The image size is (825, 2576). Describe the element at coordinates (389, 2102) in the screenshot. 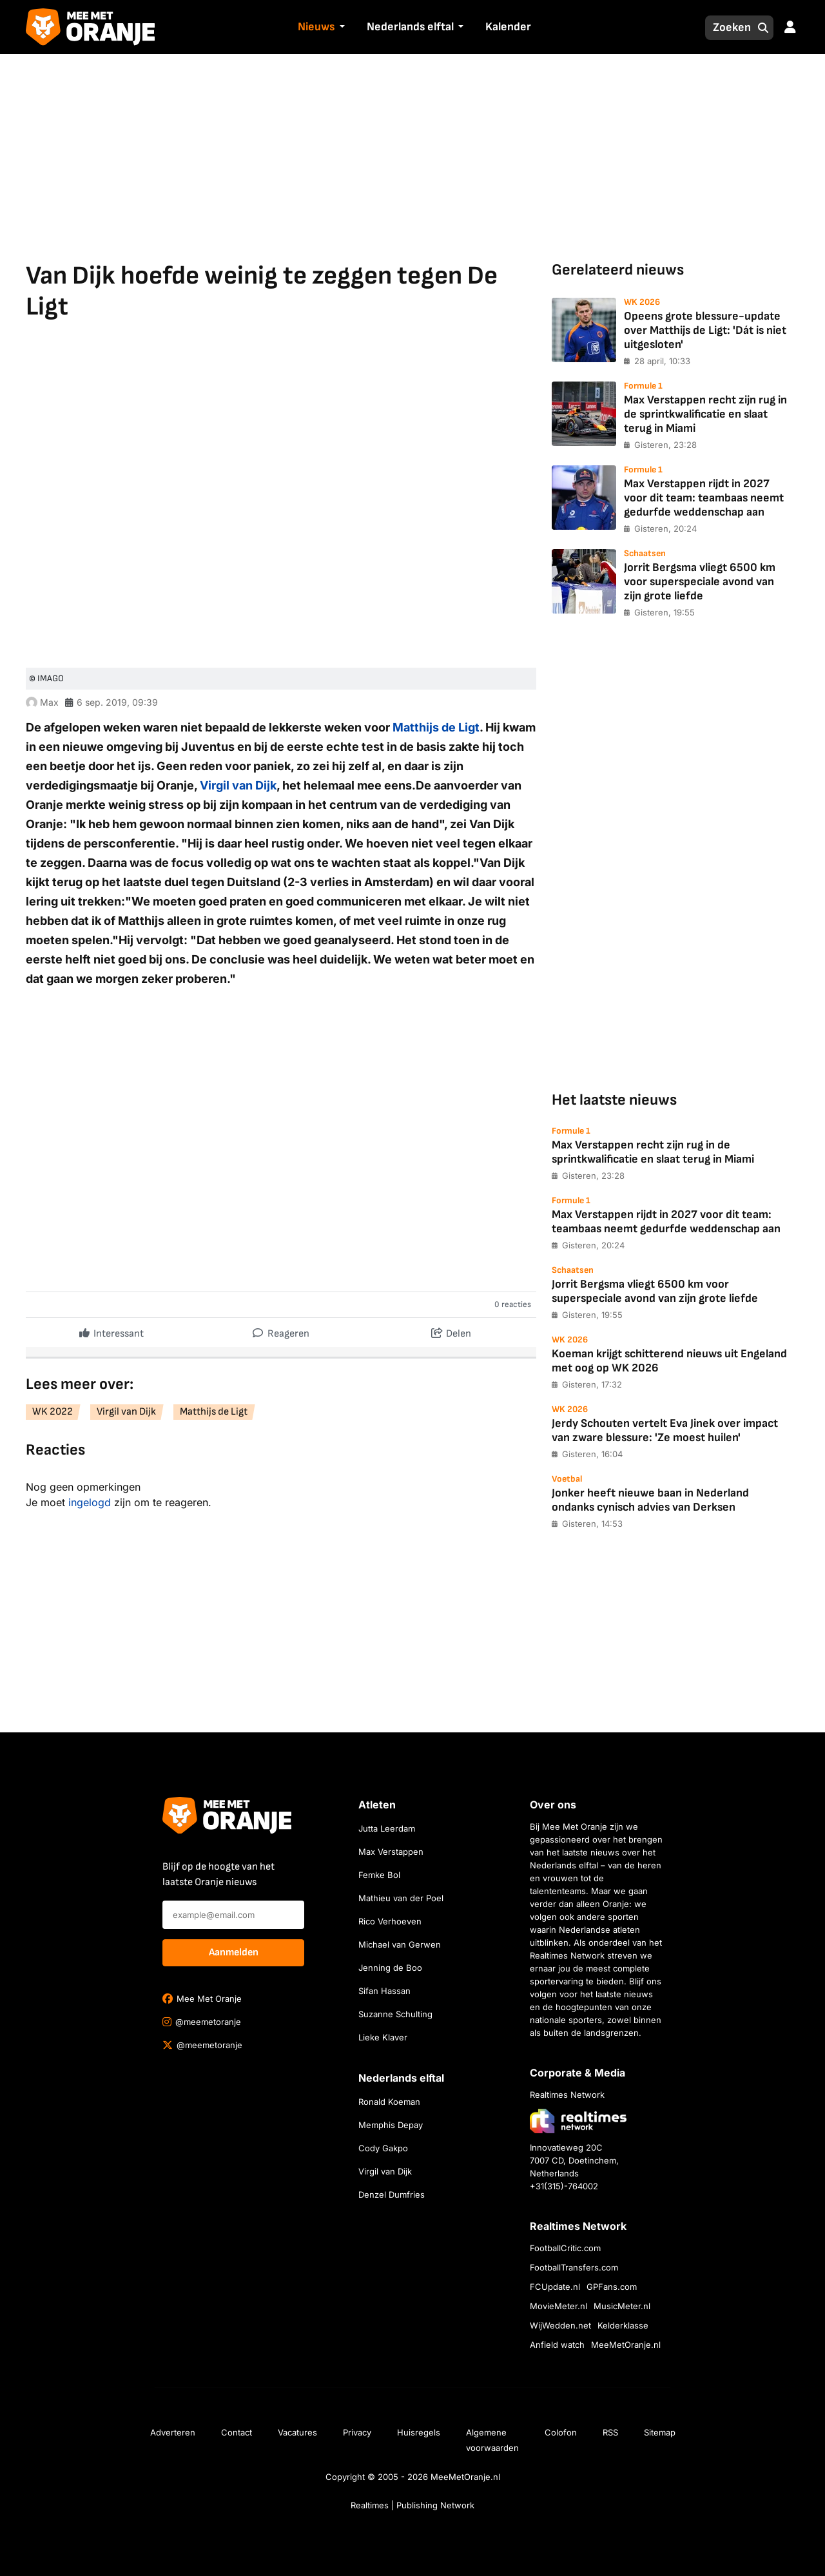

I see `Ronald Koeman` at that location.